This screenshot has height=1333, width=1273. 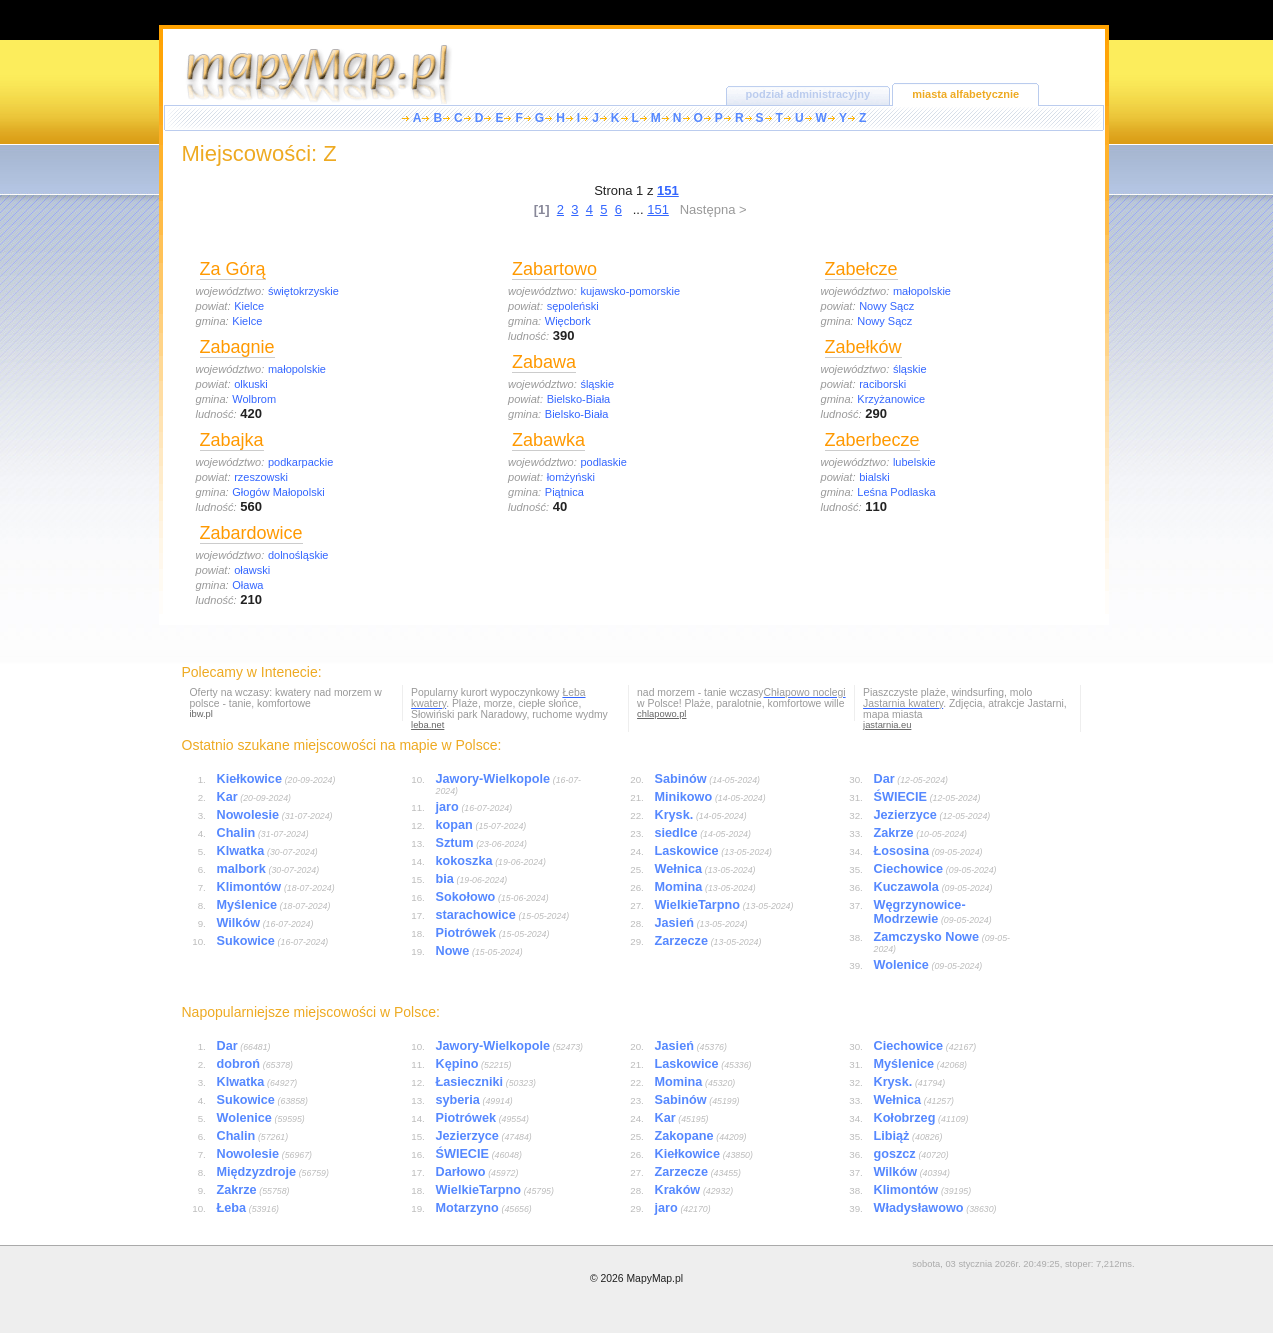 I want to click on olkuski, so click(x=251, y=384).